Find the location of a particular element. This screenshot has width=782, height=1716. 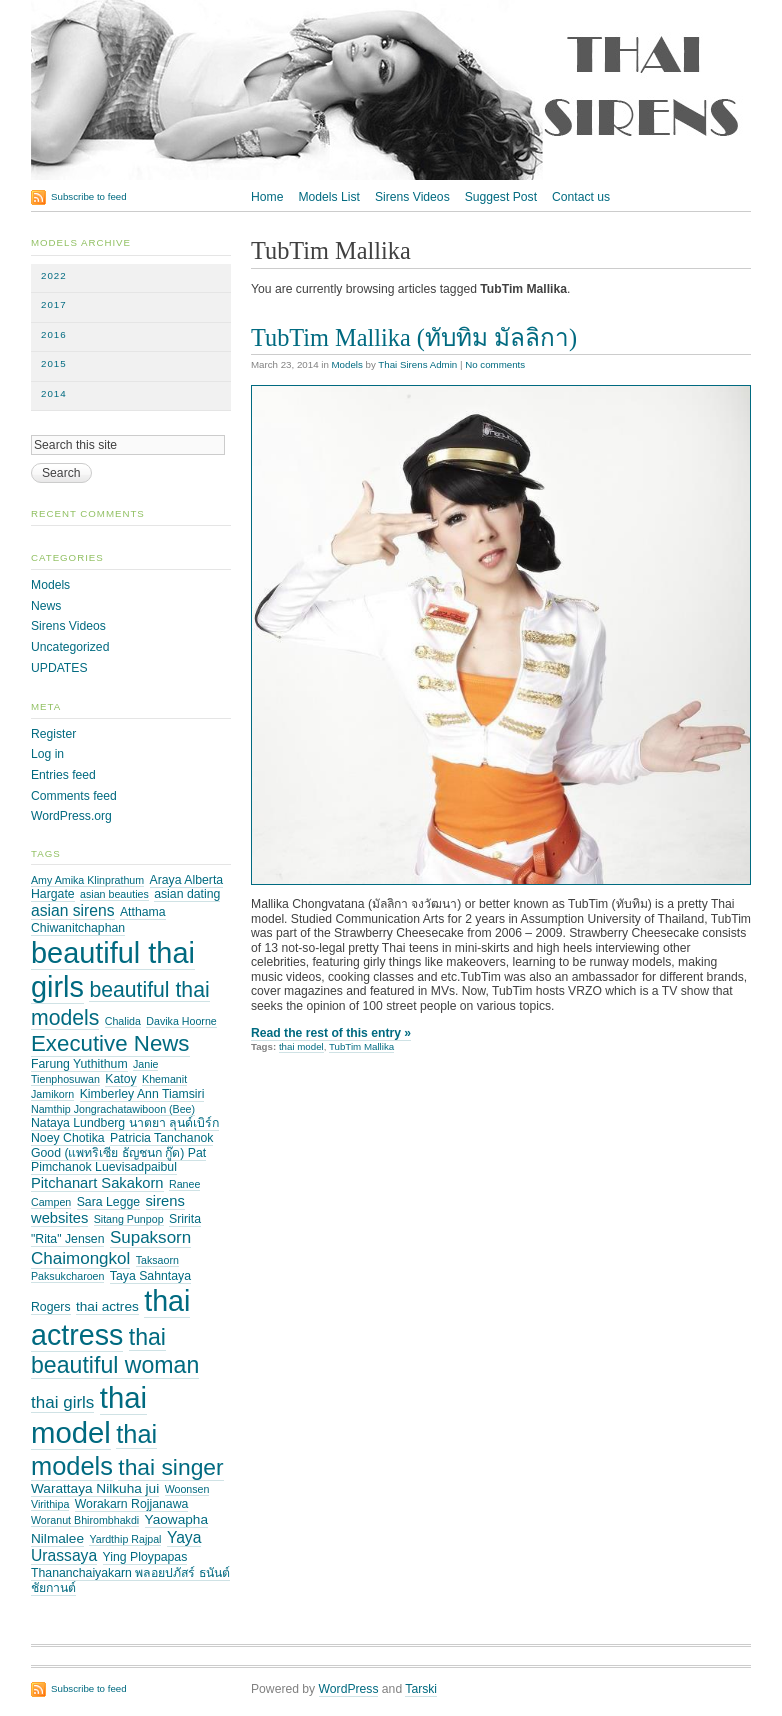

Models List is located at coordinates (328, 197).